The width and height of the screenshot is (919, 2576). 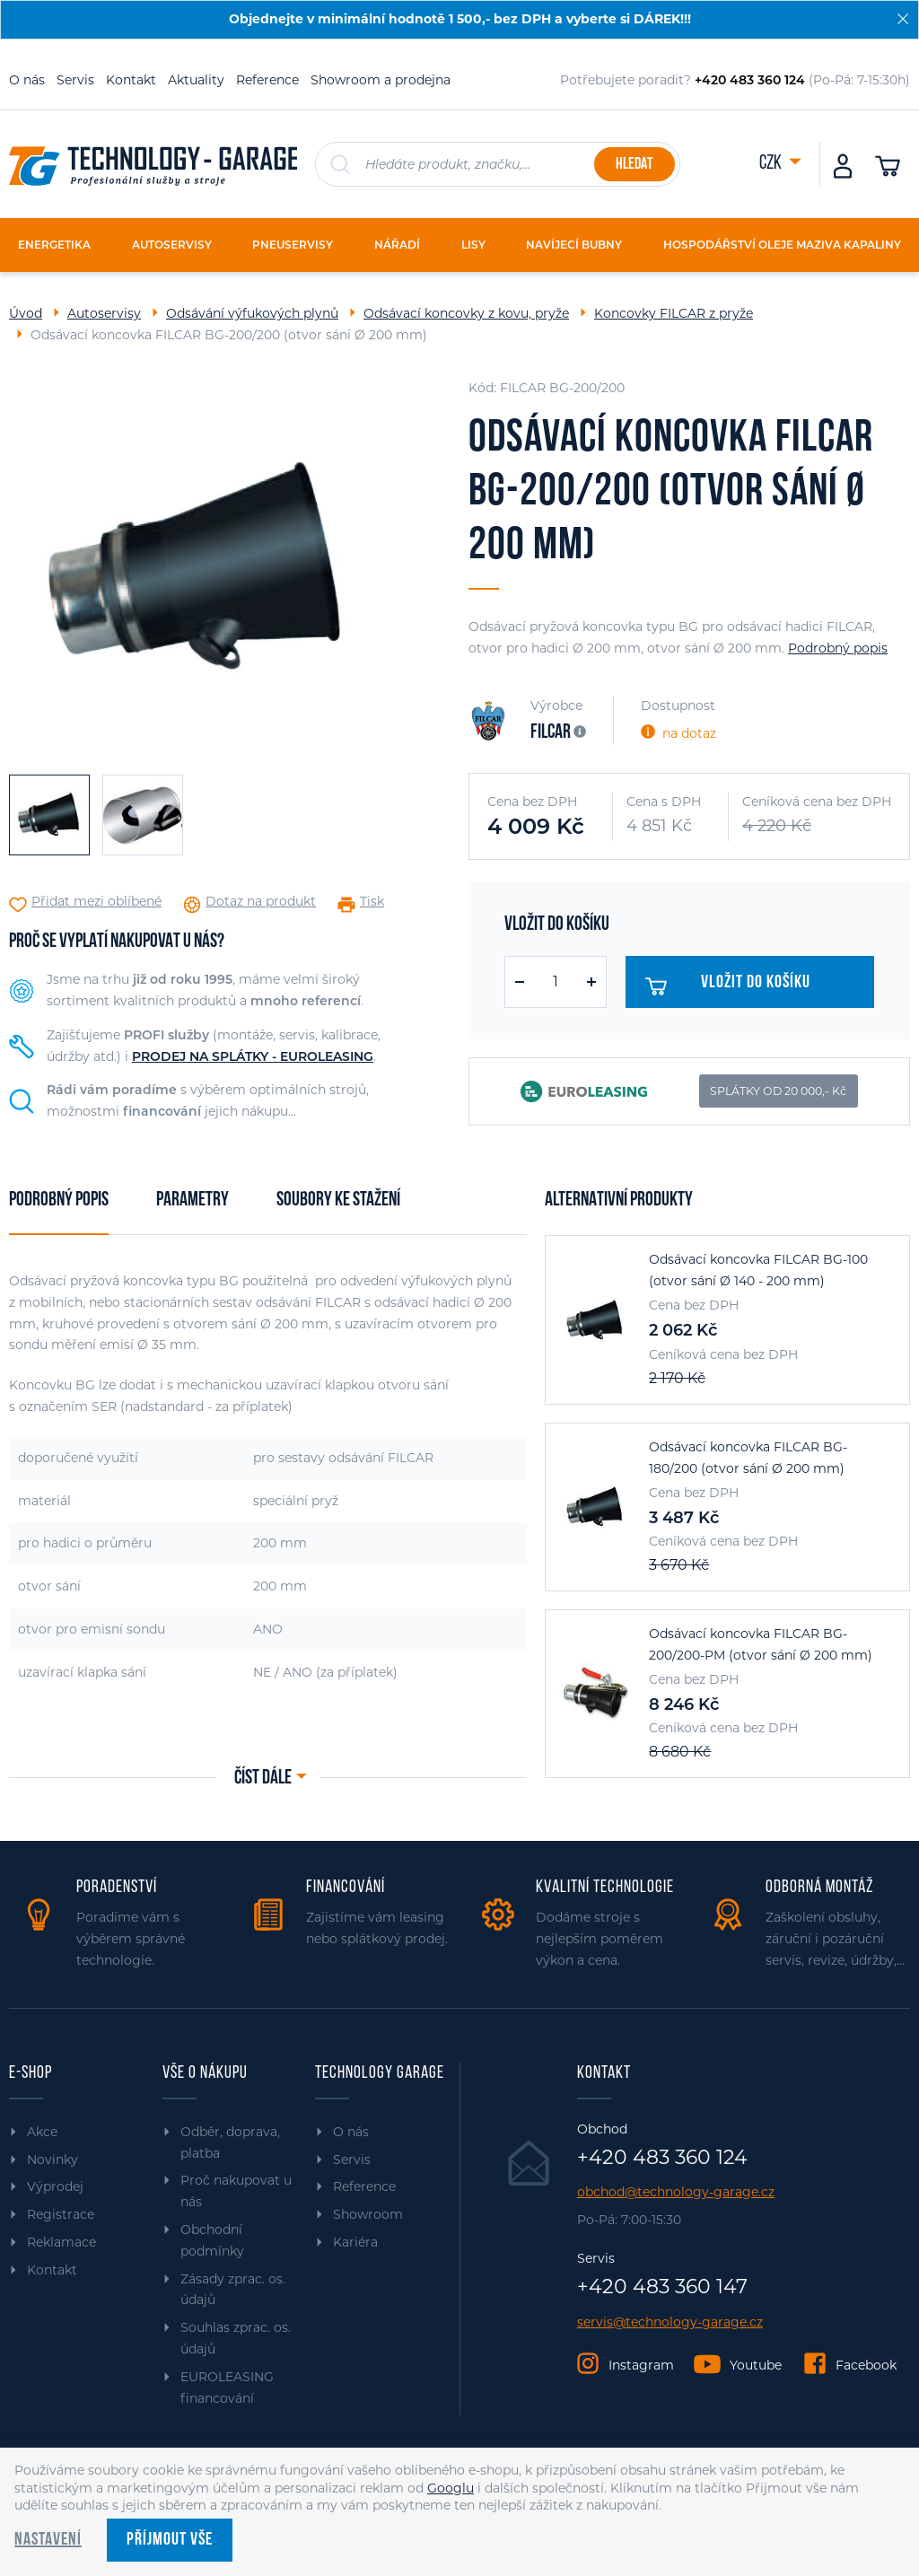 I want to click on Tisk, so click(x=372, y=902).